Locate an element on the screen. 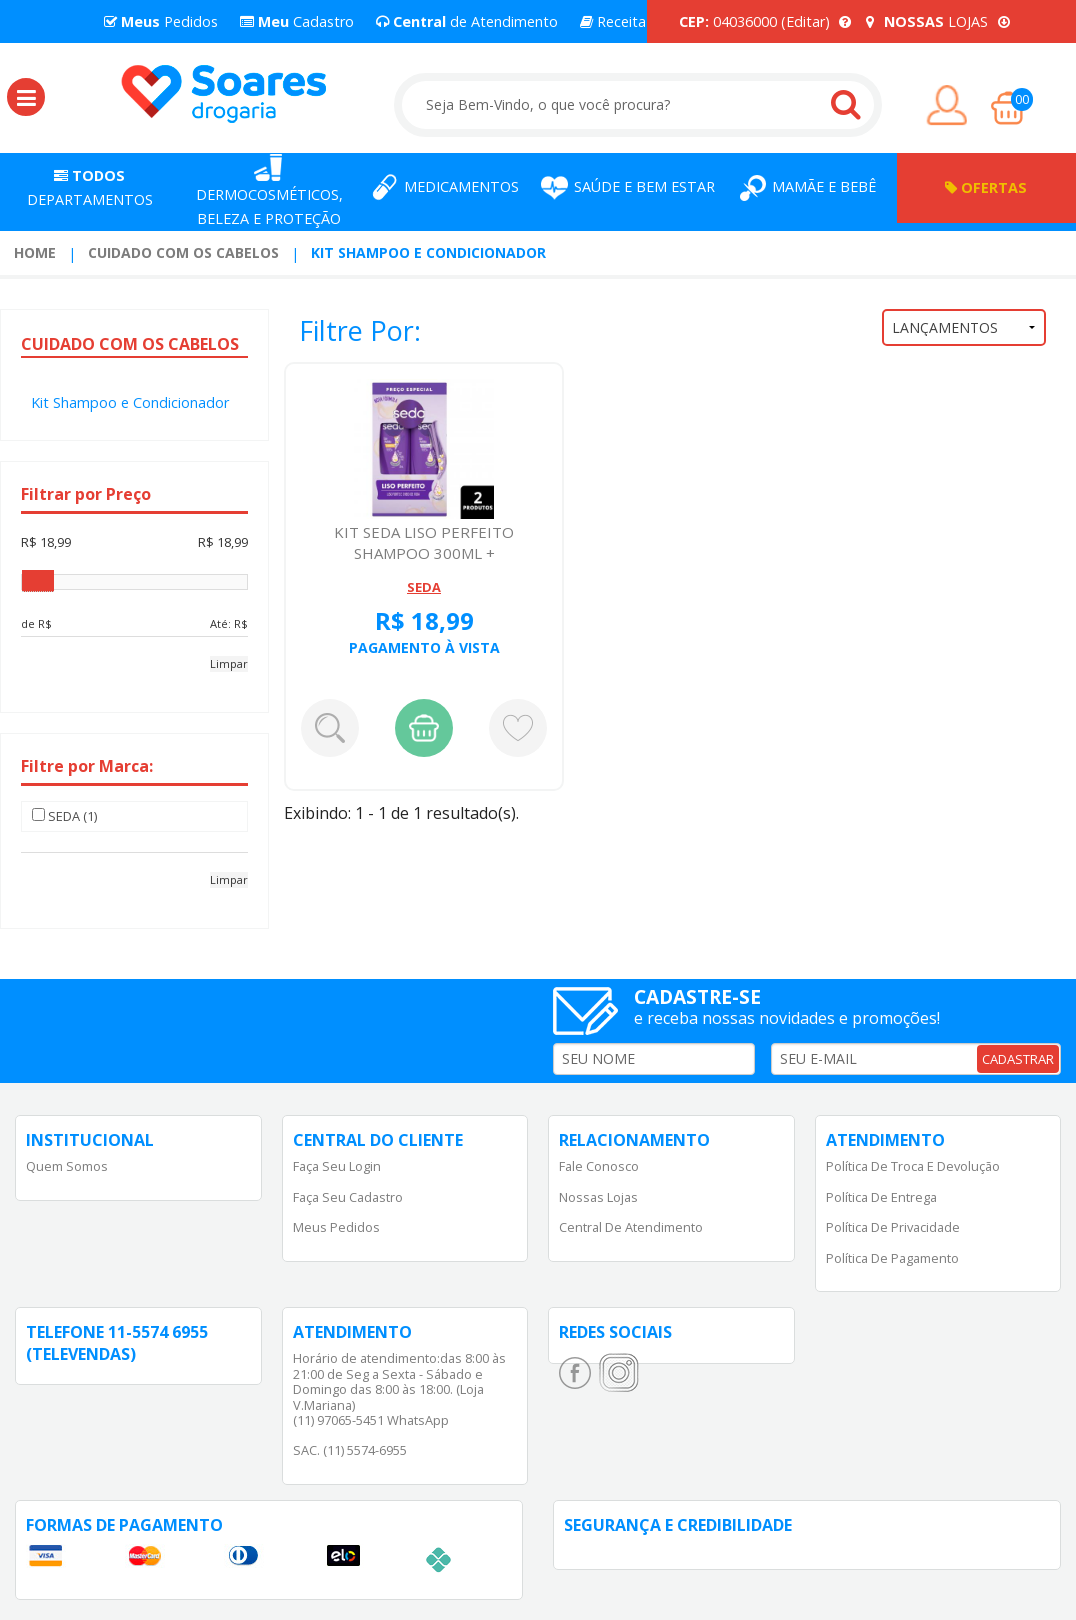 Image resolution: width=1076 pixels, height=1620 pixels. Faça Seu Login is located at coordinates (337, 1166).